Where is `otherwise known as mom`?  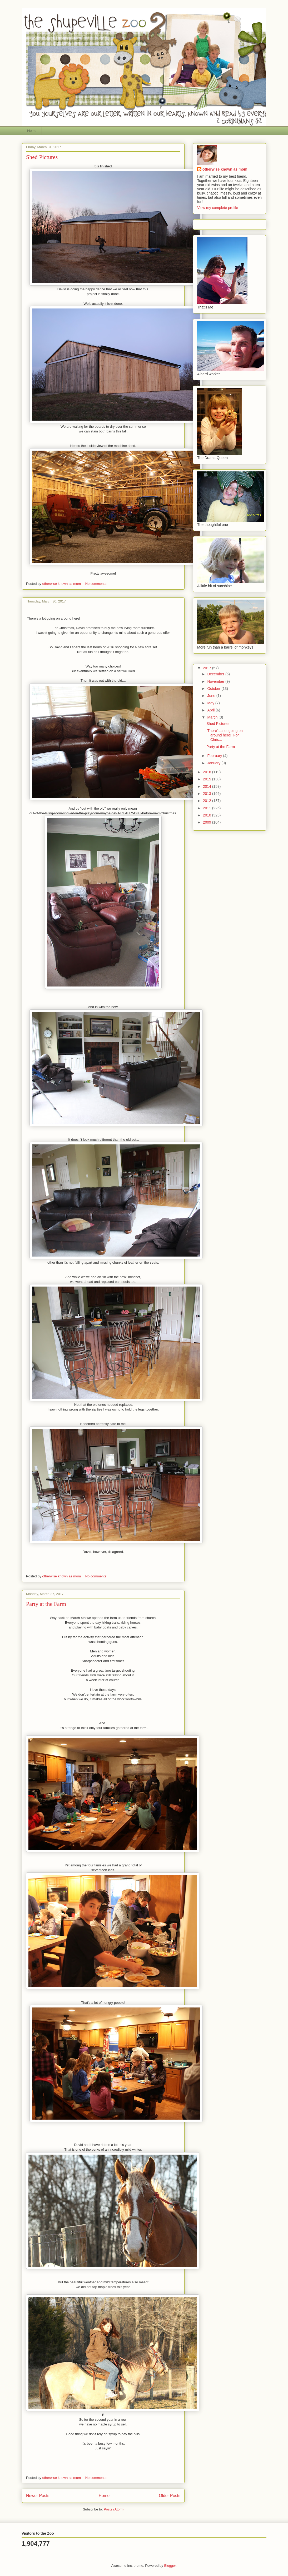 otherwise known as mom is located at coordinates (224, 169).